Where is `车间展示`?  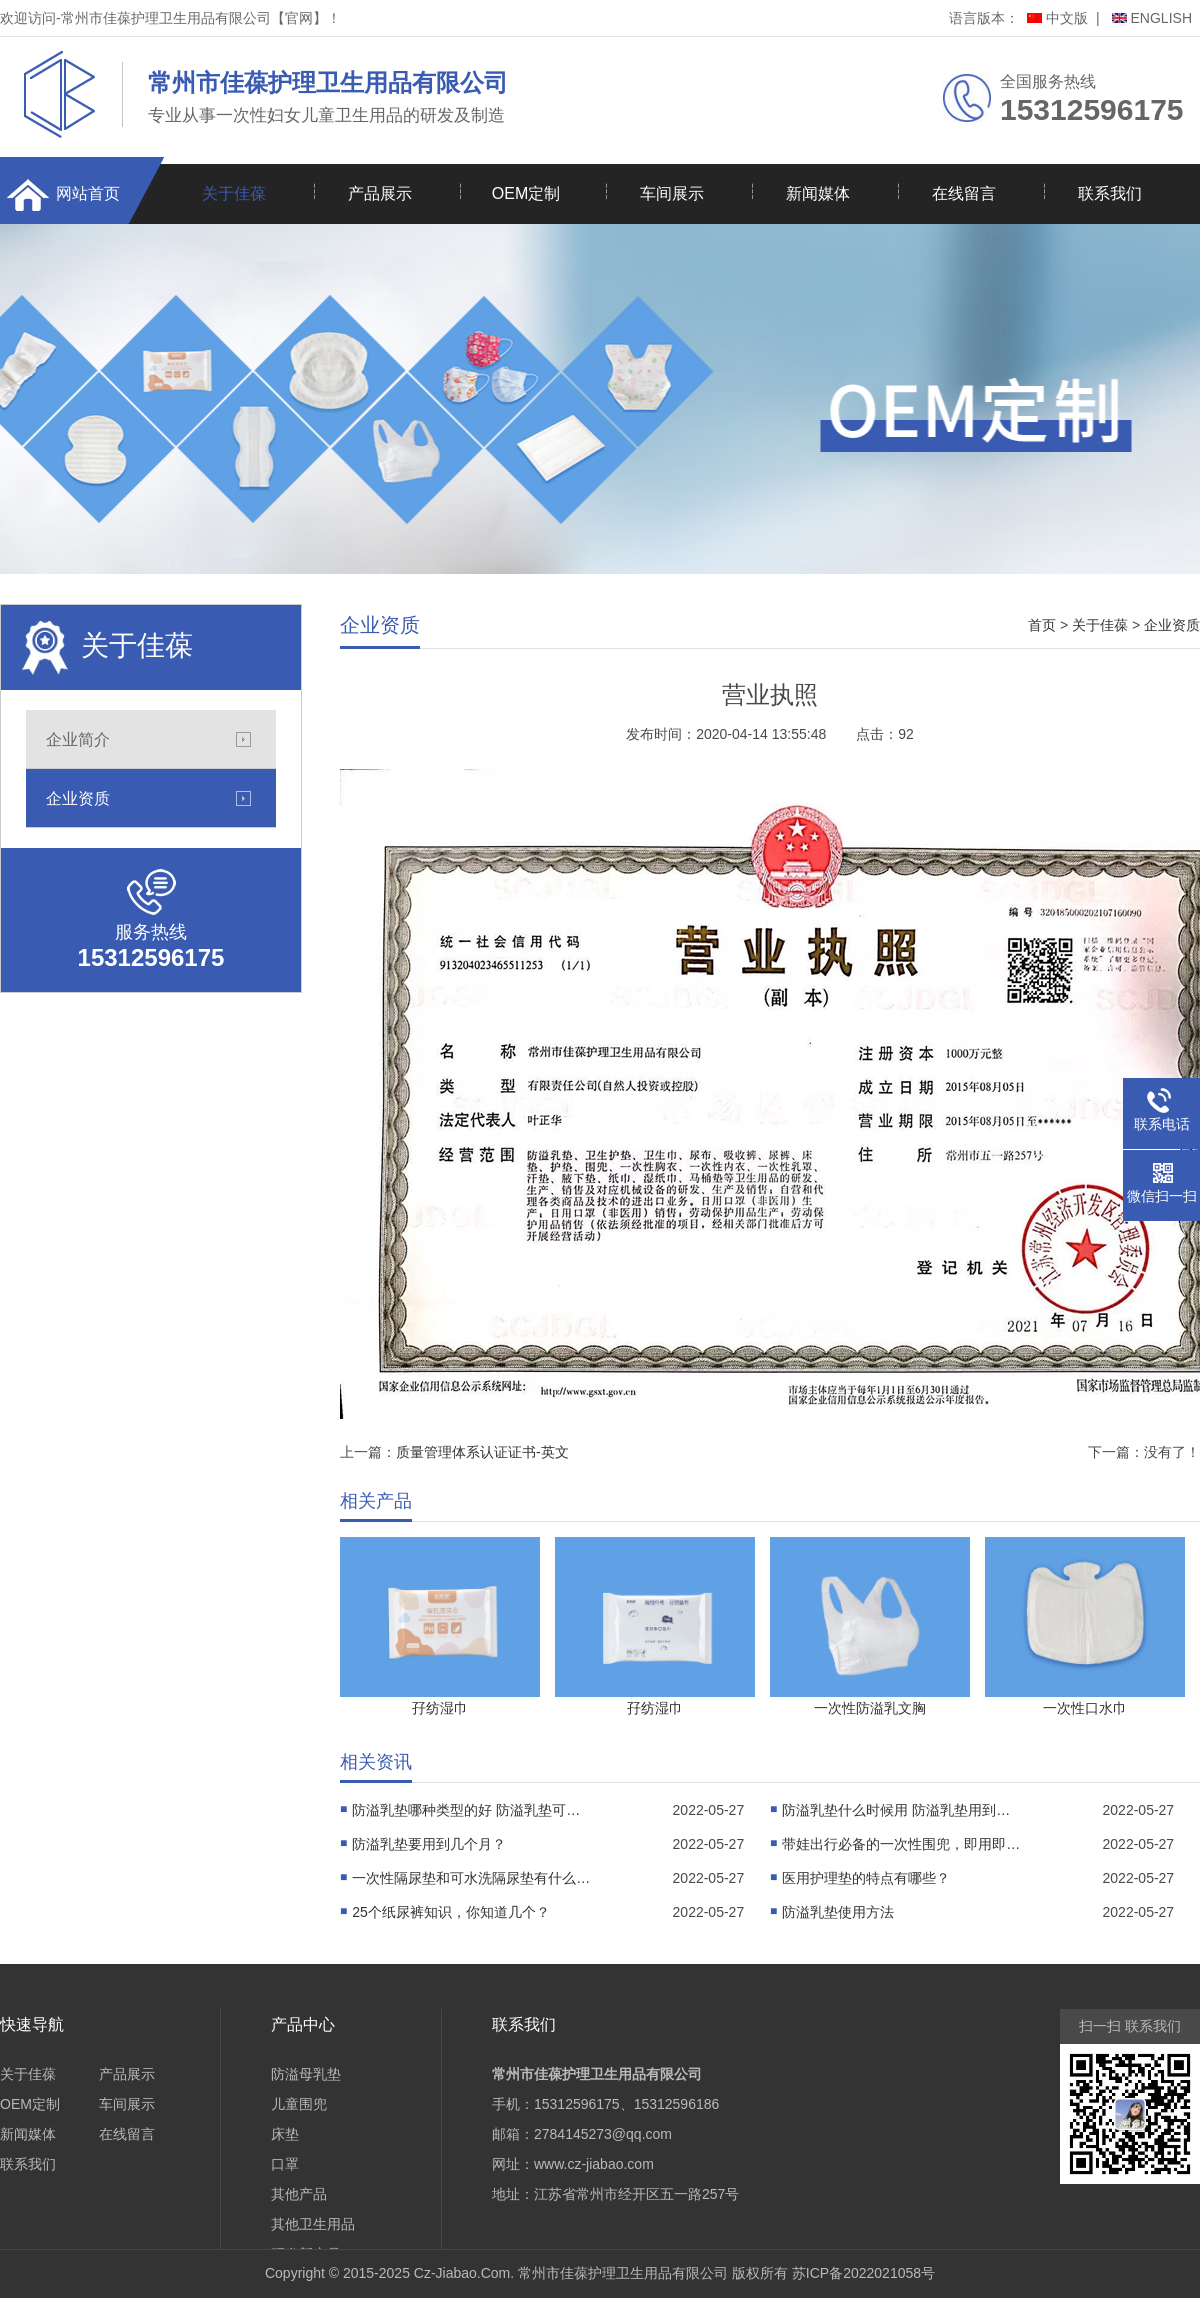 车间展示 is located at coordinates (672, 193).